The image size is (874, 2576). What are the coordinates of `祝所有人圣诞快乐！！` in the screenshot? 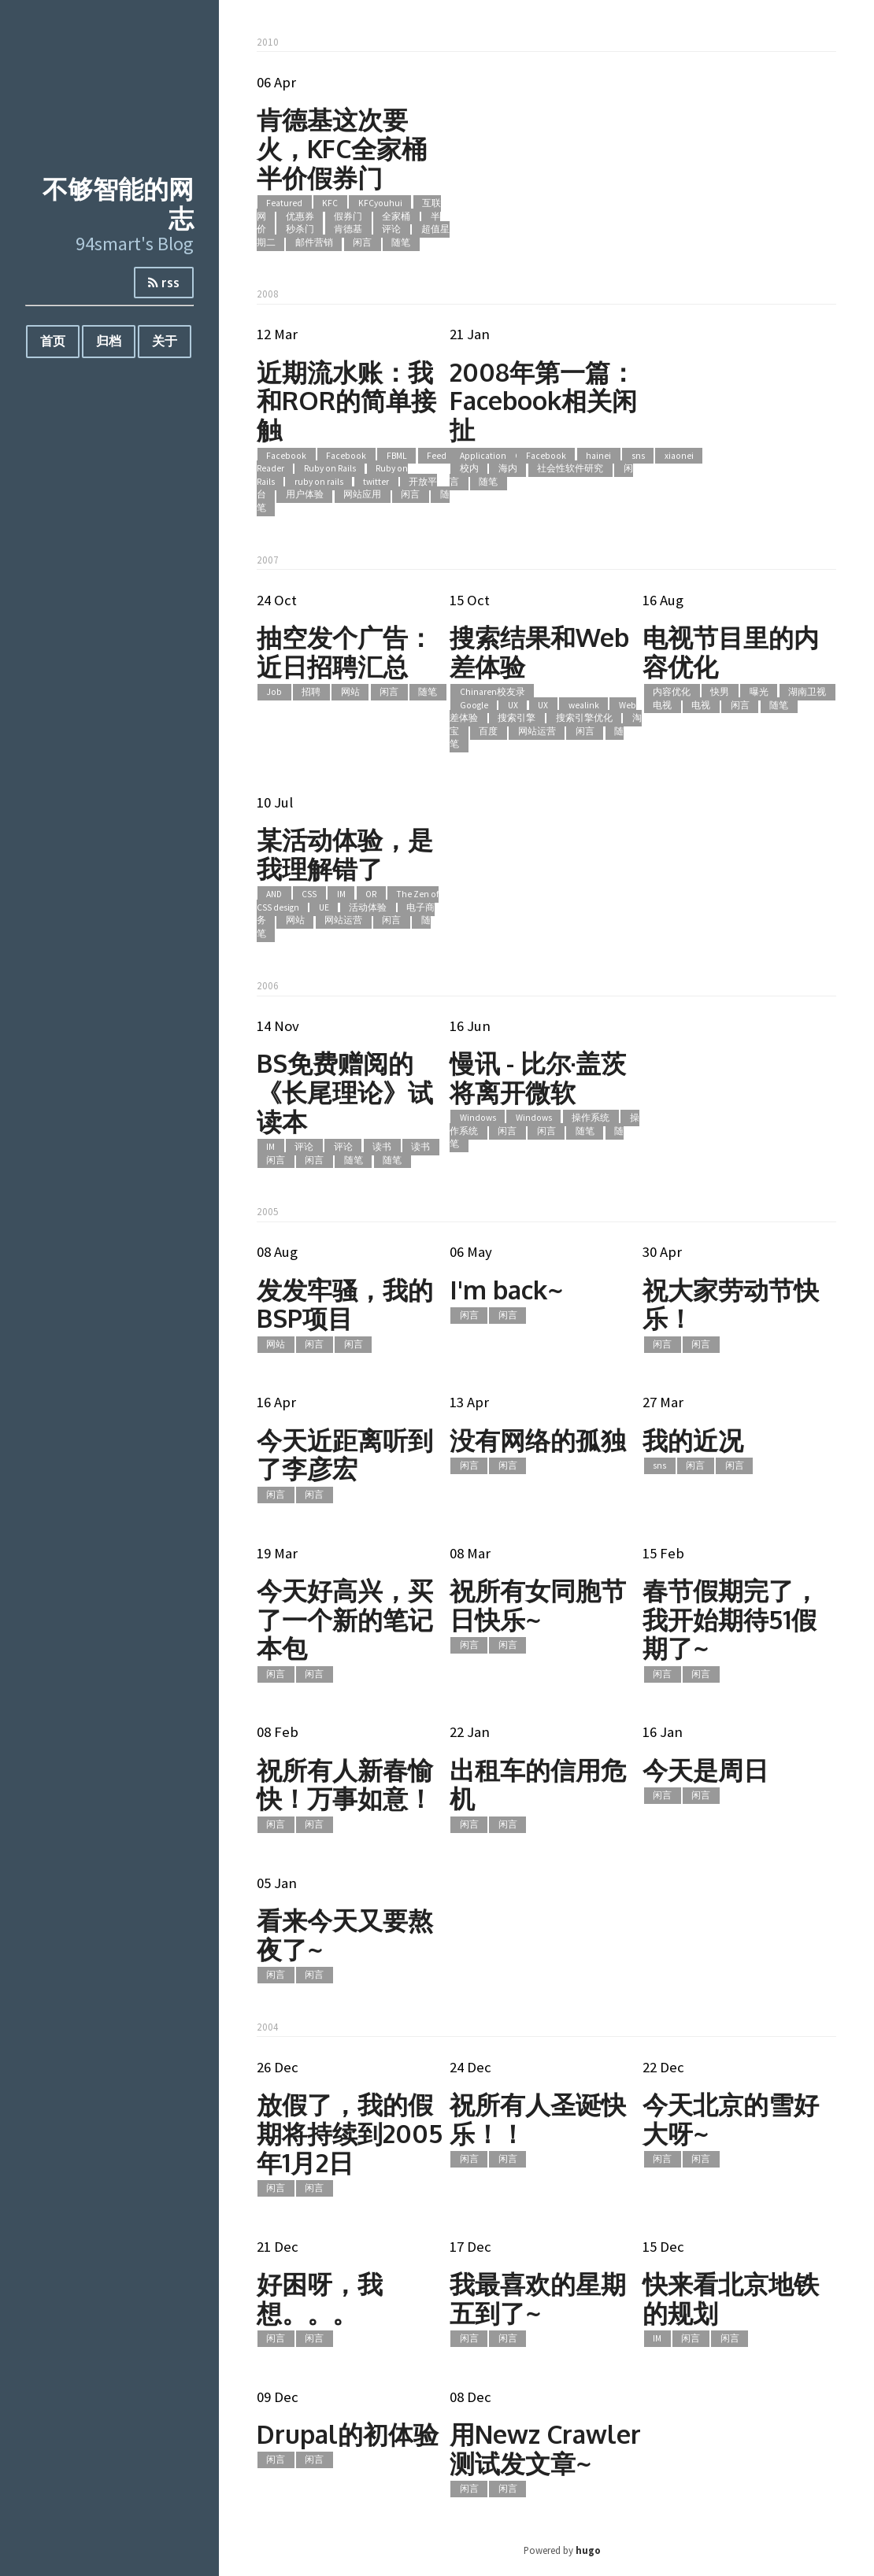 It's located at (538, 2118).